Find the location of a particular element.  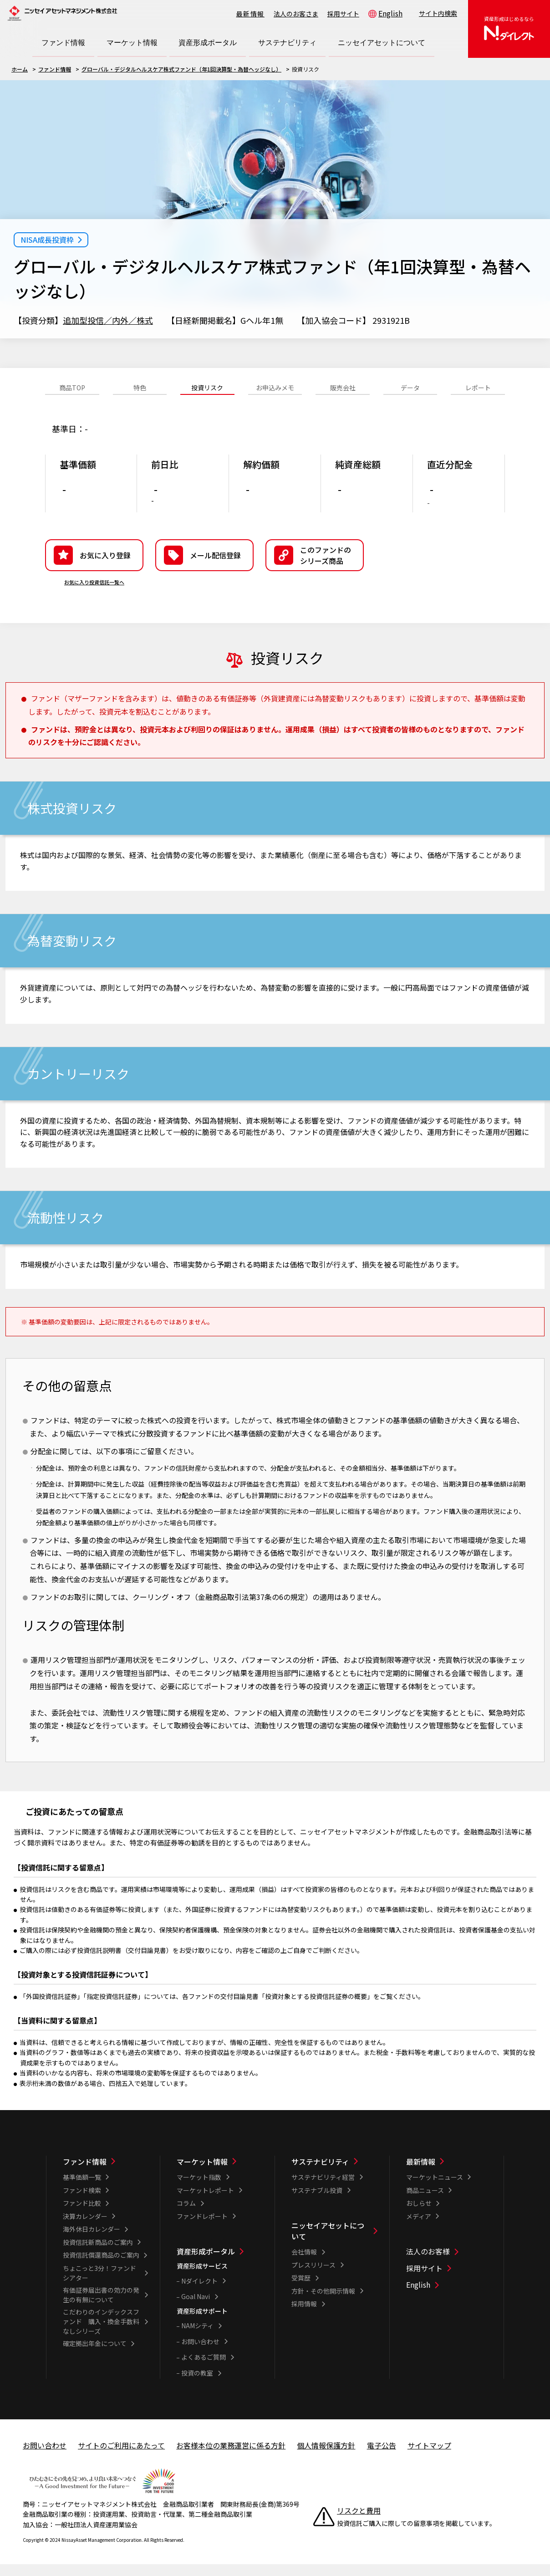

ファンド情報 is located at coordinates (54, 69).